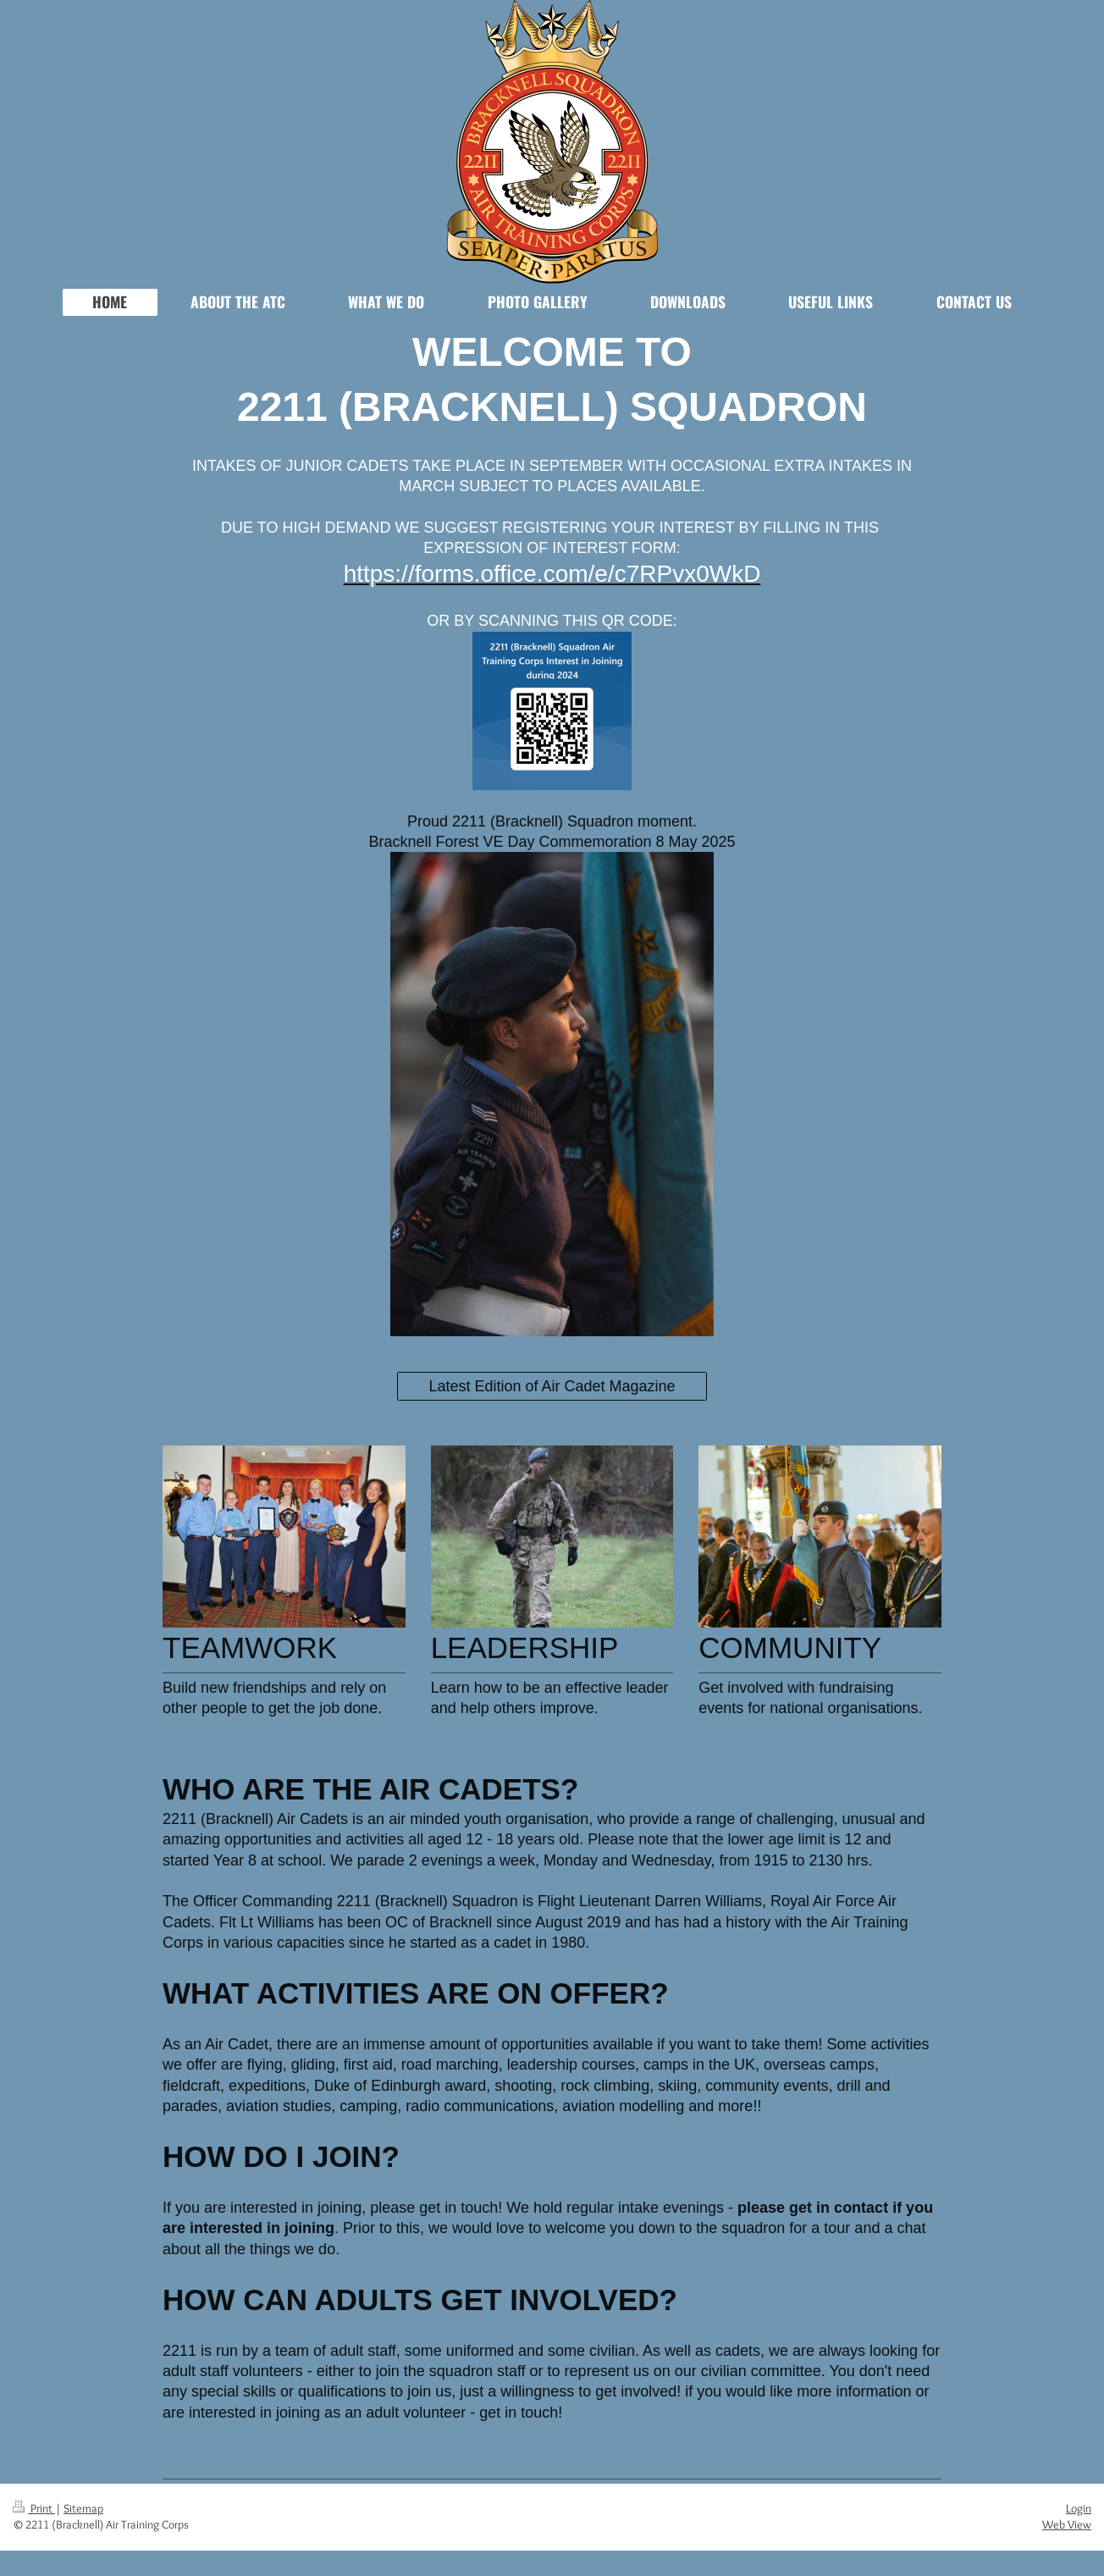 The height and width of the screenshot is (2576, 1104). What do you see at coordinates (83, 2508) in the screenshot?
I see `Sitemap` at bounding box center [83, 2508].